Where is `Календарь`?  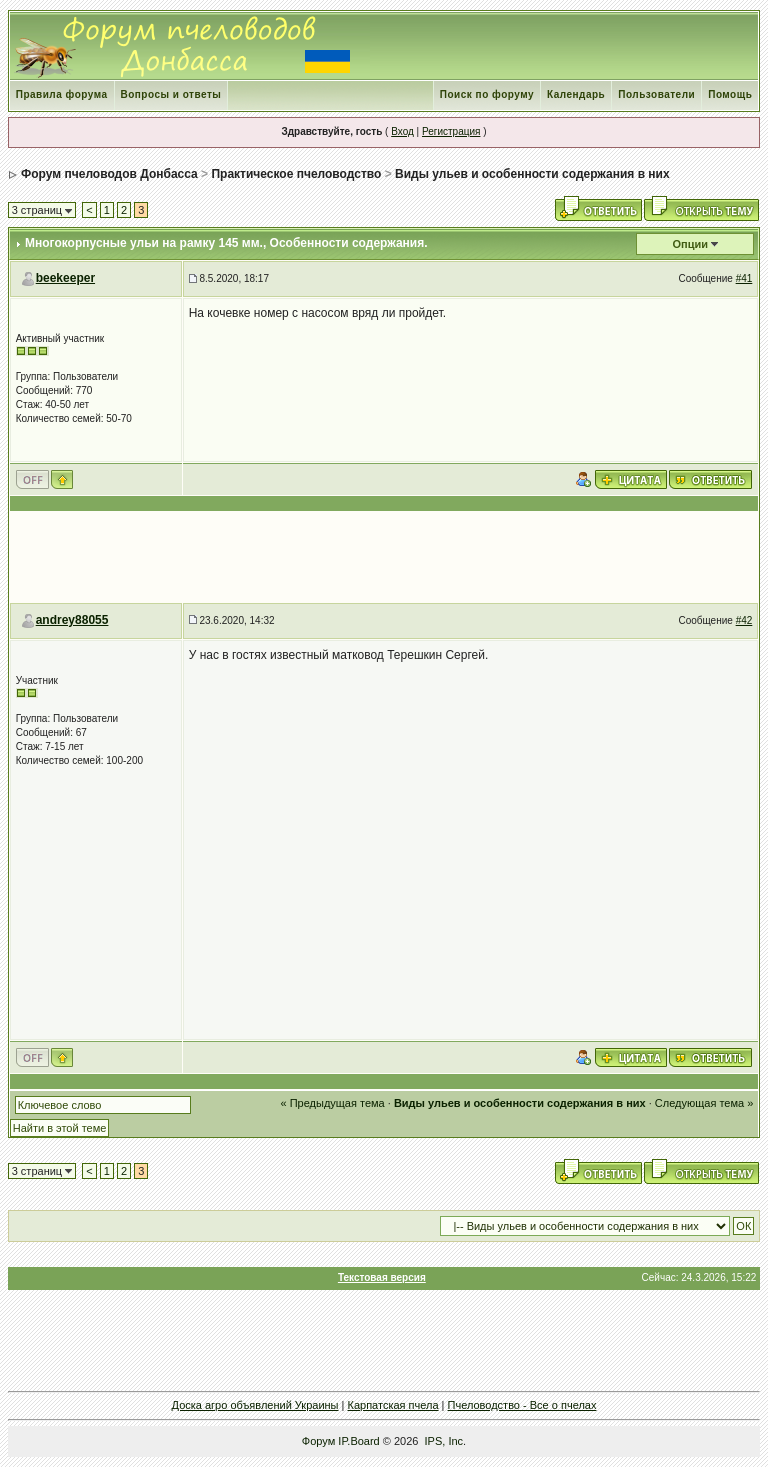 Календарь is located at coordinates (576, 94).